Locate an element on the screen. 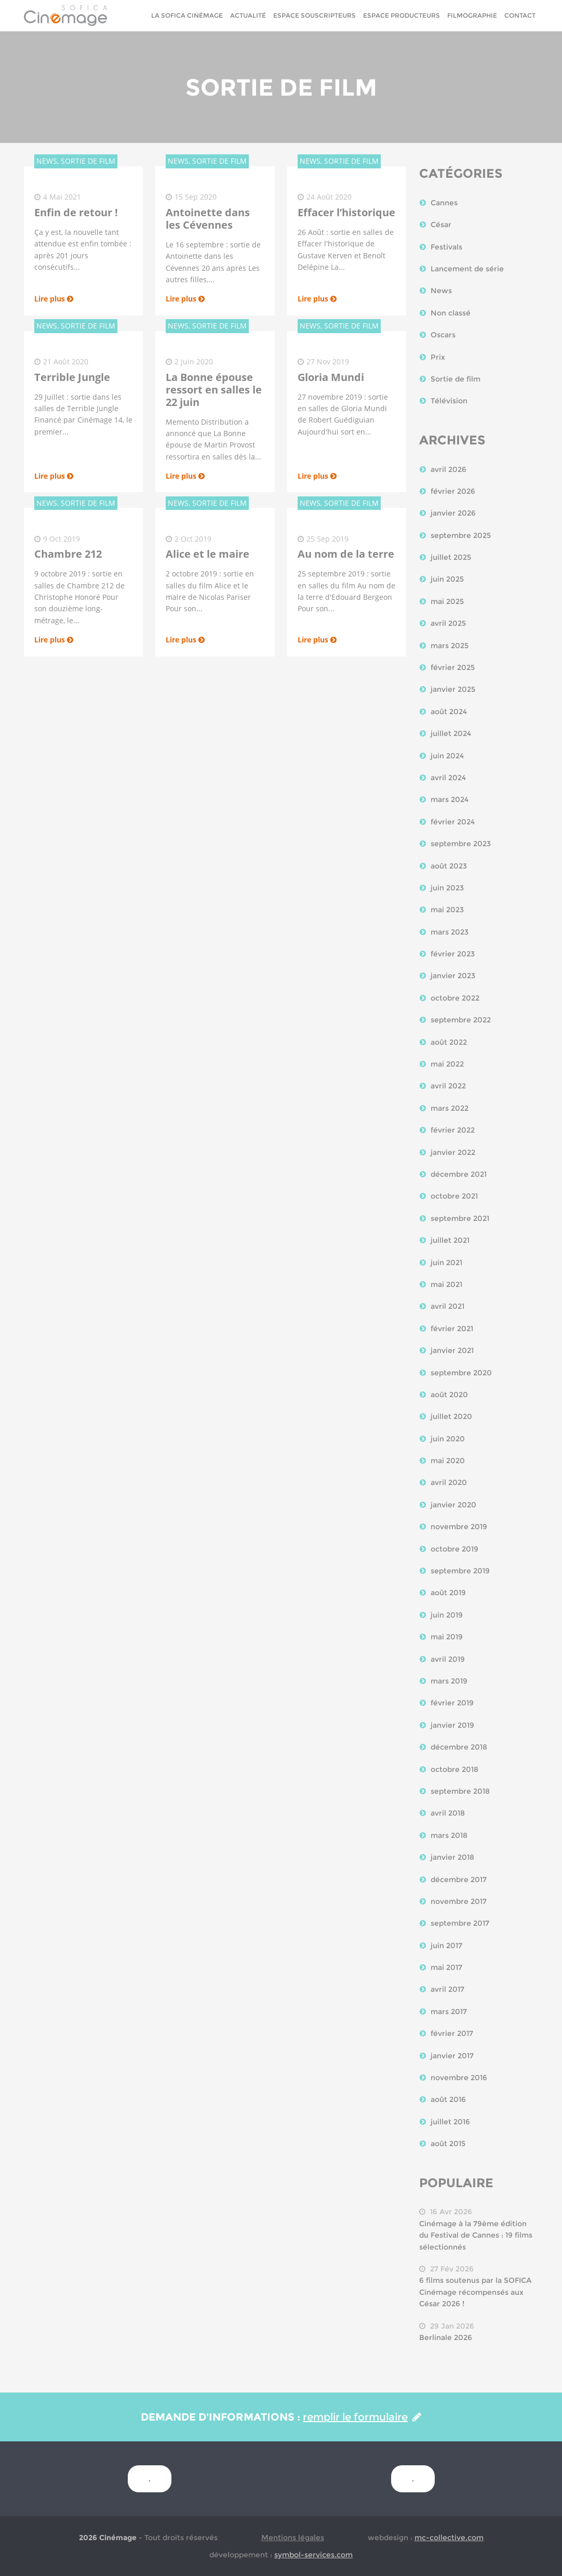 This screenshot has height=2576, width=562. mars 2023 is located at coordinates (450, 932).